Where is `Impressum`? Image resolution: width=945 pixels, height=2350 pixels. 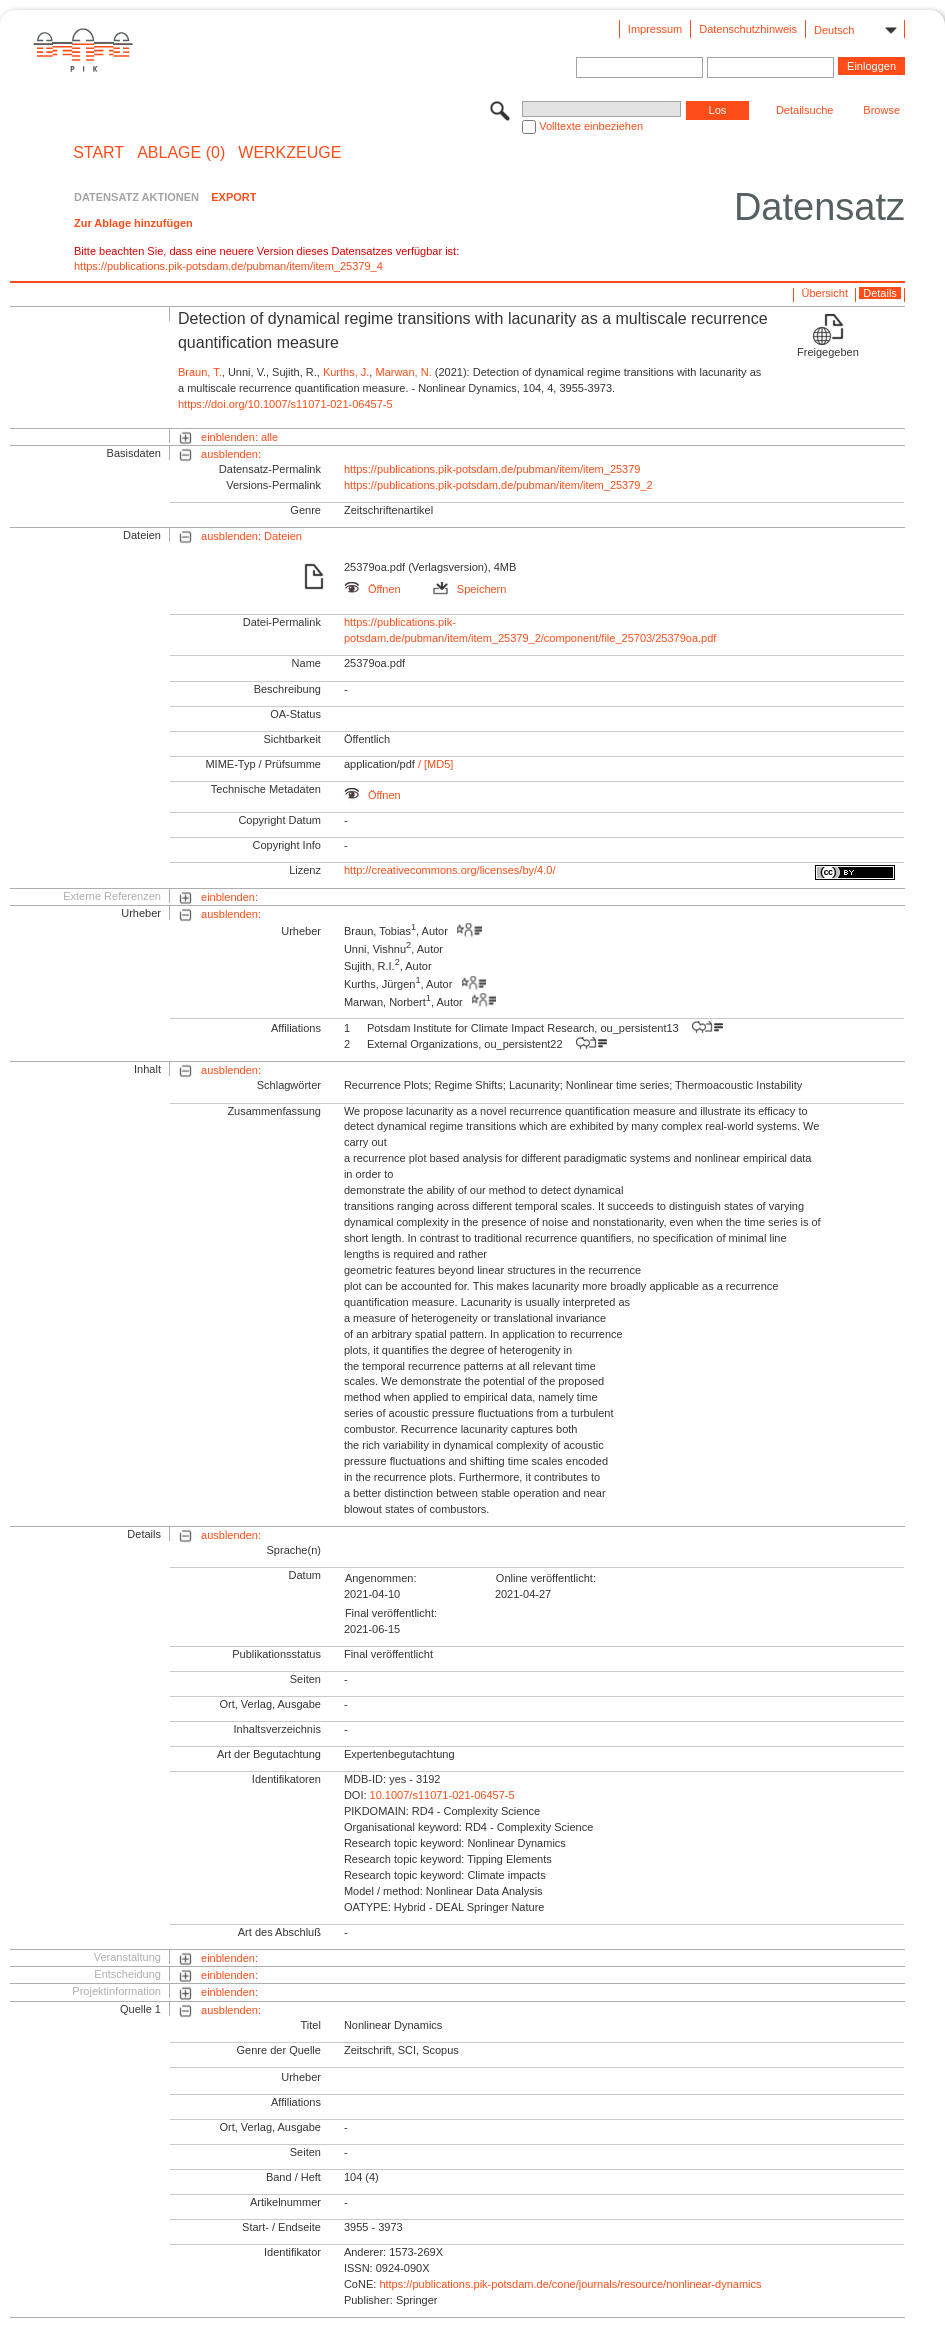
Impressum is located at coordinates (655, 29).